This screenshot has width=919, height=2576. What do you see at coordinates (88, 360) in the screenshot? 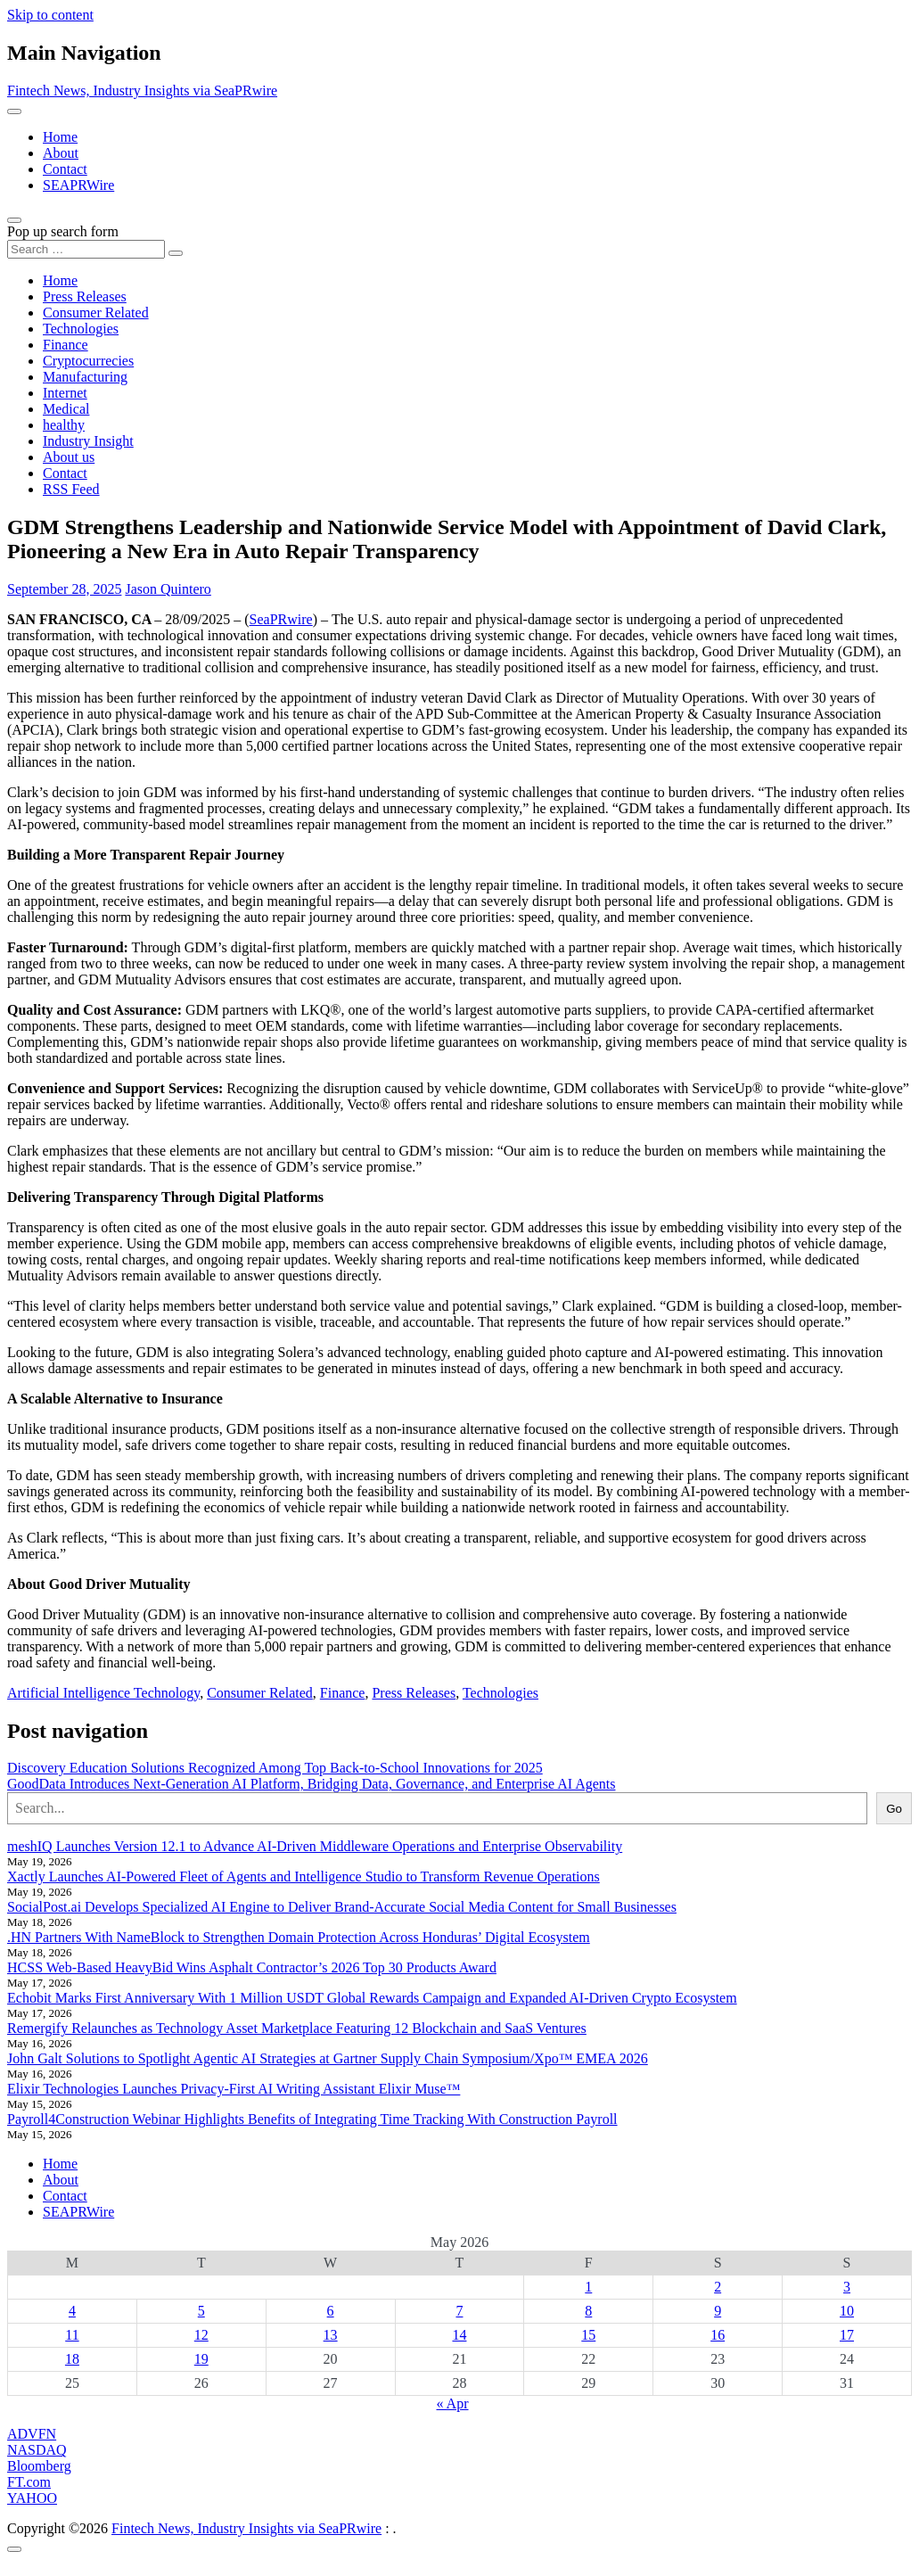
I see `Cryptocurrecies` at bounding box center [88, 360].